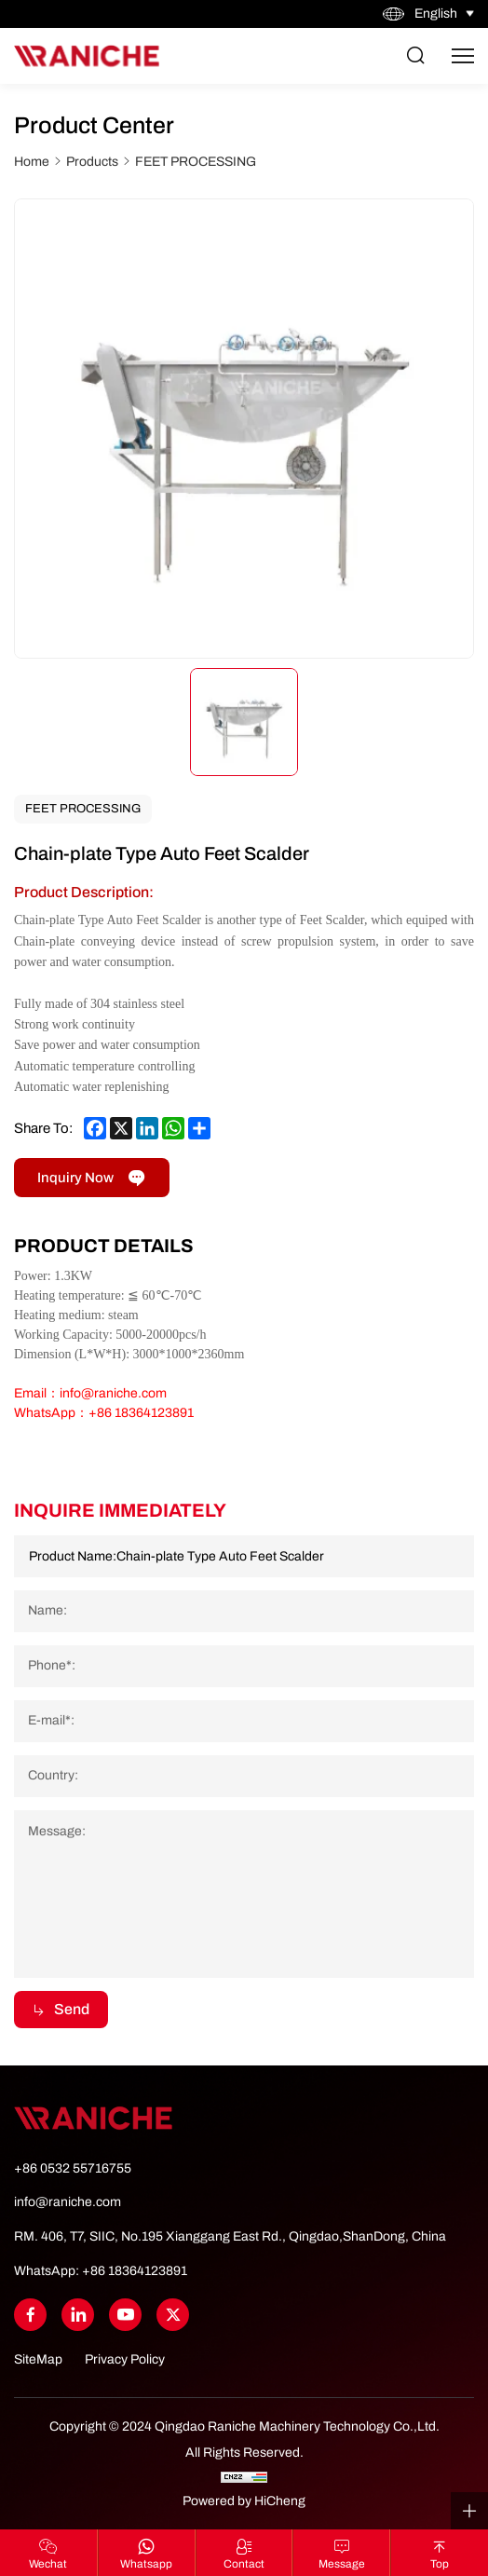  I want to click on info@raniche.com [Tel], so click(67, 2202).